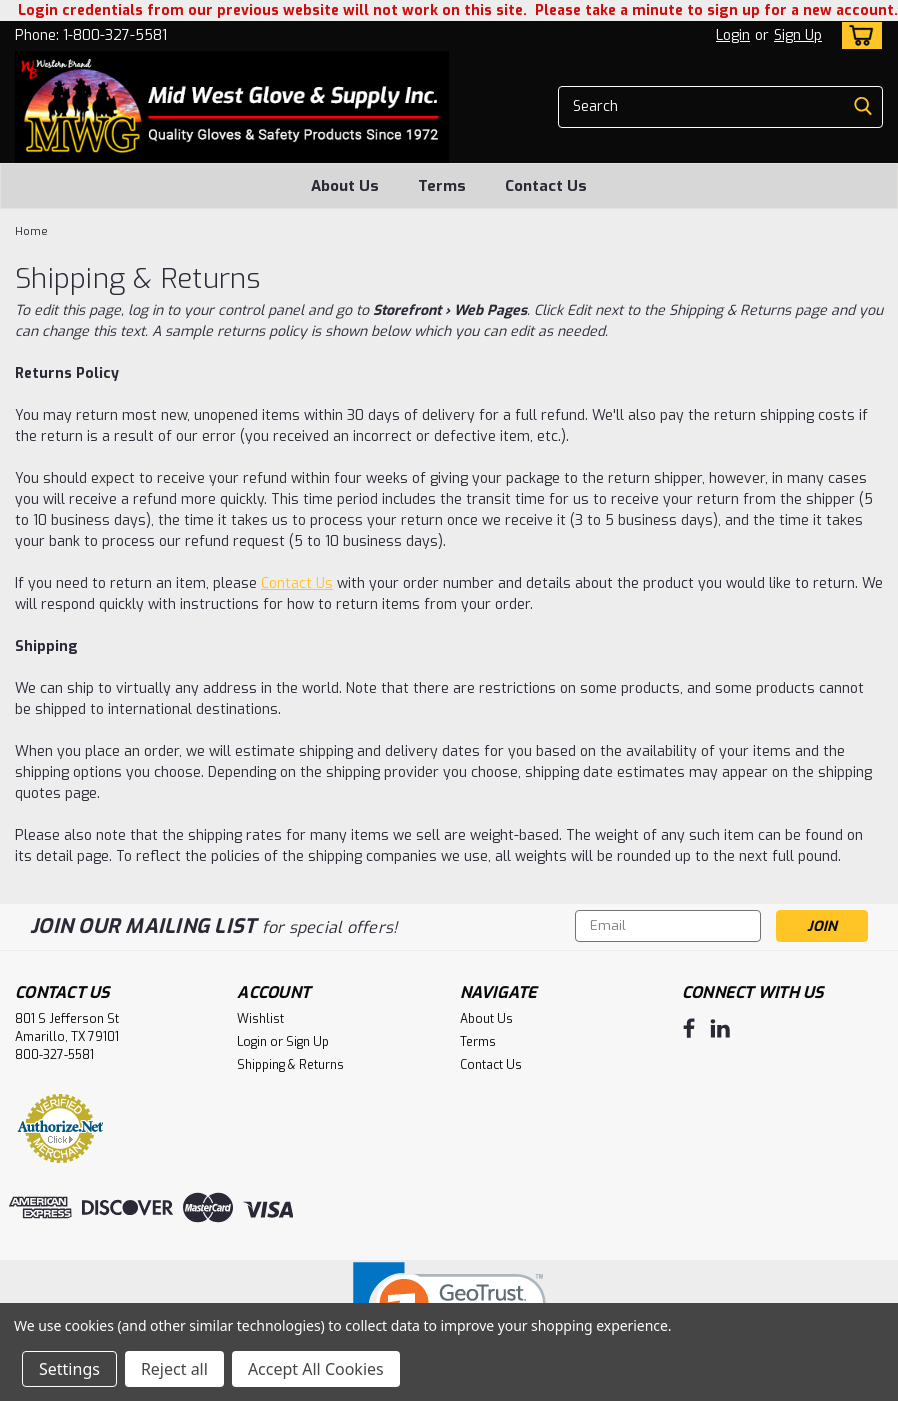  What do you see at coordinates (442, 186) in the screenshot?
I see `Terms` at bounding box center [442, 186].